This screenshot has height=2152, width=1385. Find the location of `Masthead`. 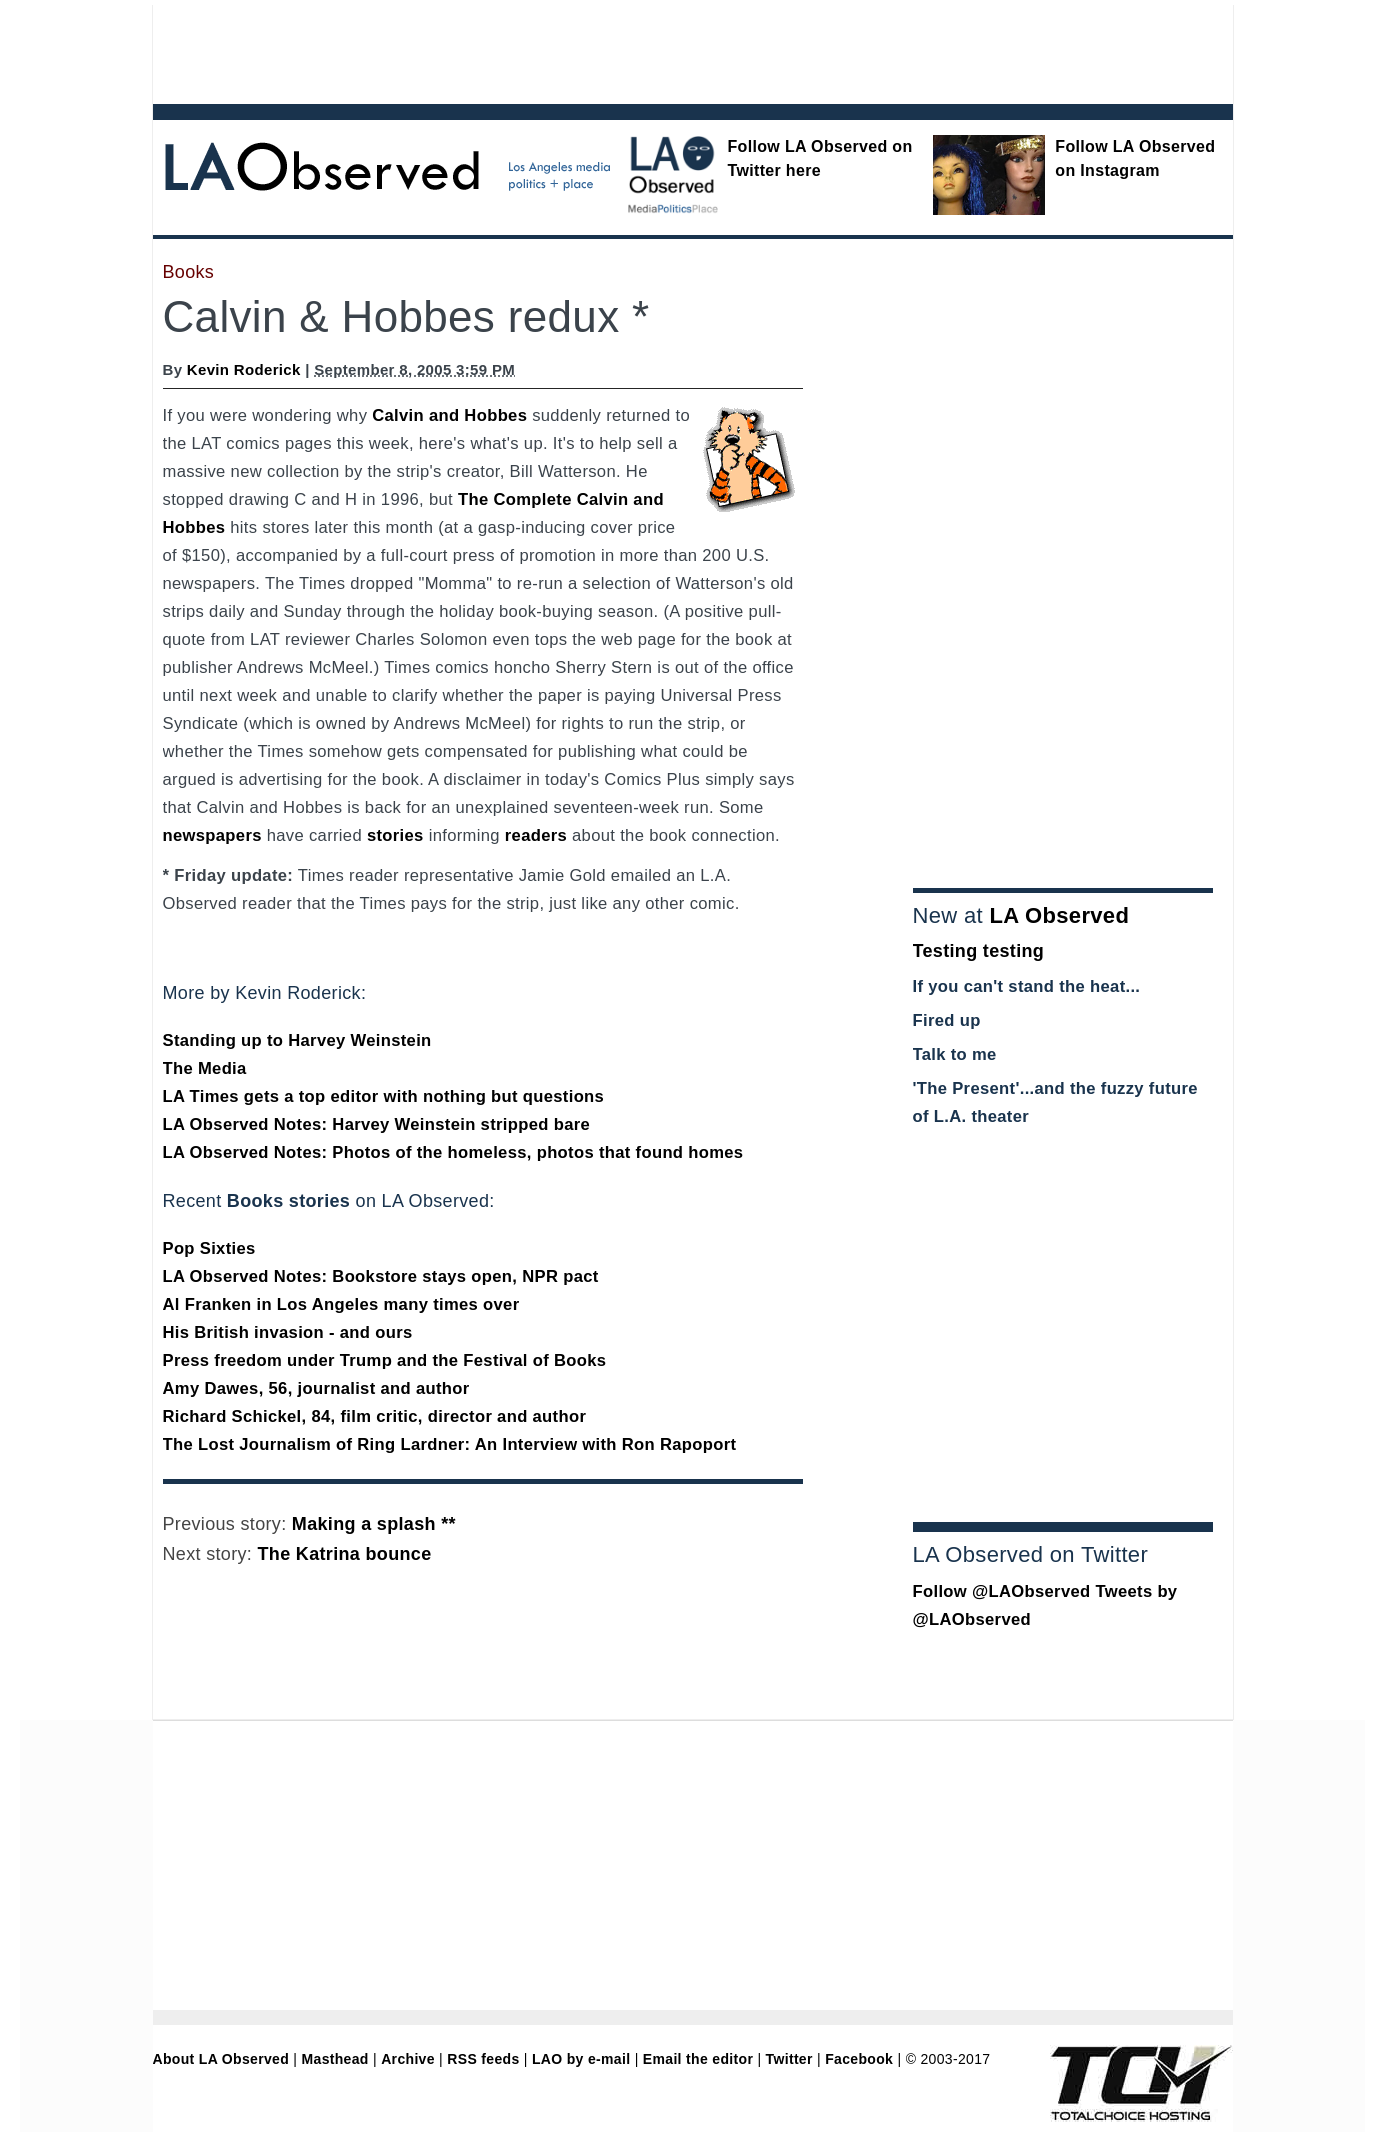

Masthead is located at coordinates (335, 2059).